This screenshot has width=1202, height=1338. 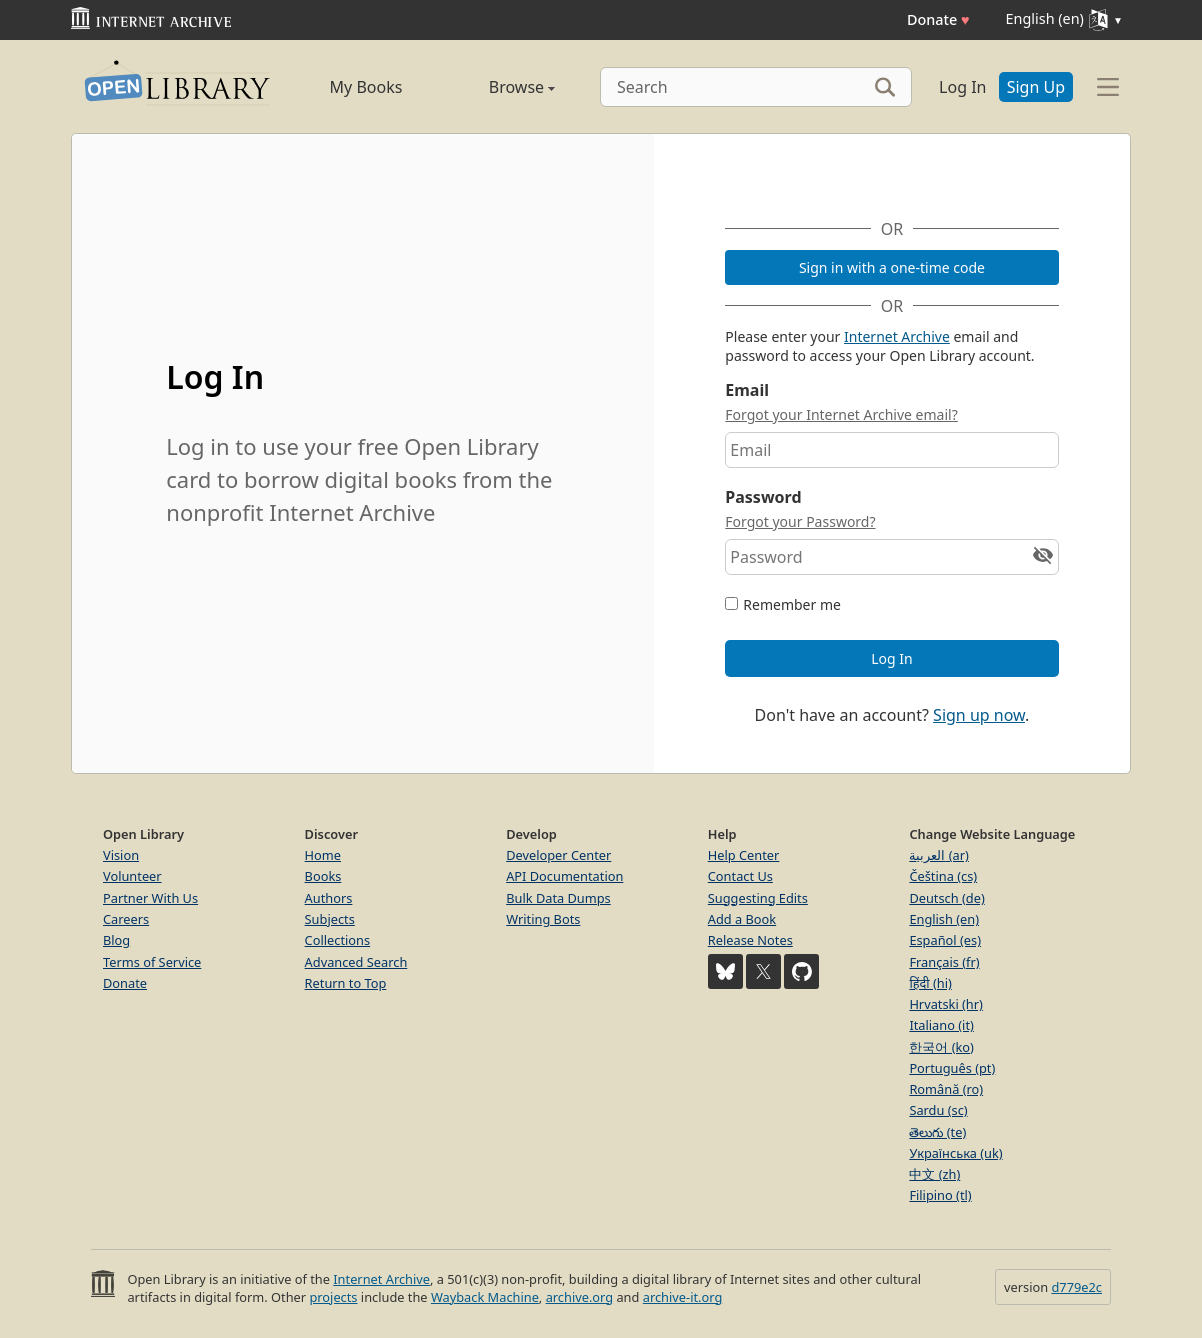 I want to click on Add a Book, so click(x=742, y=919).